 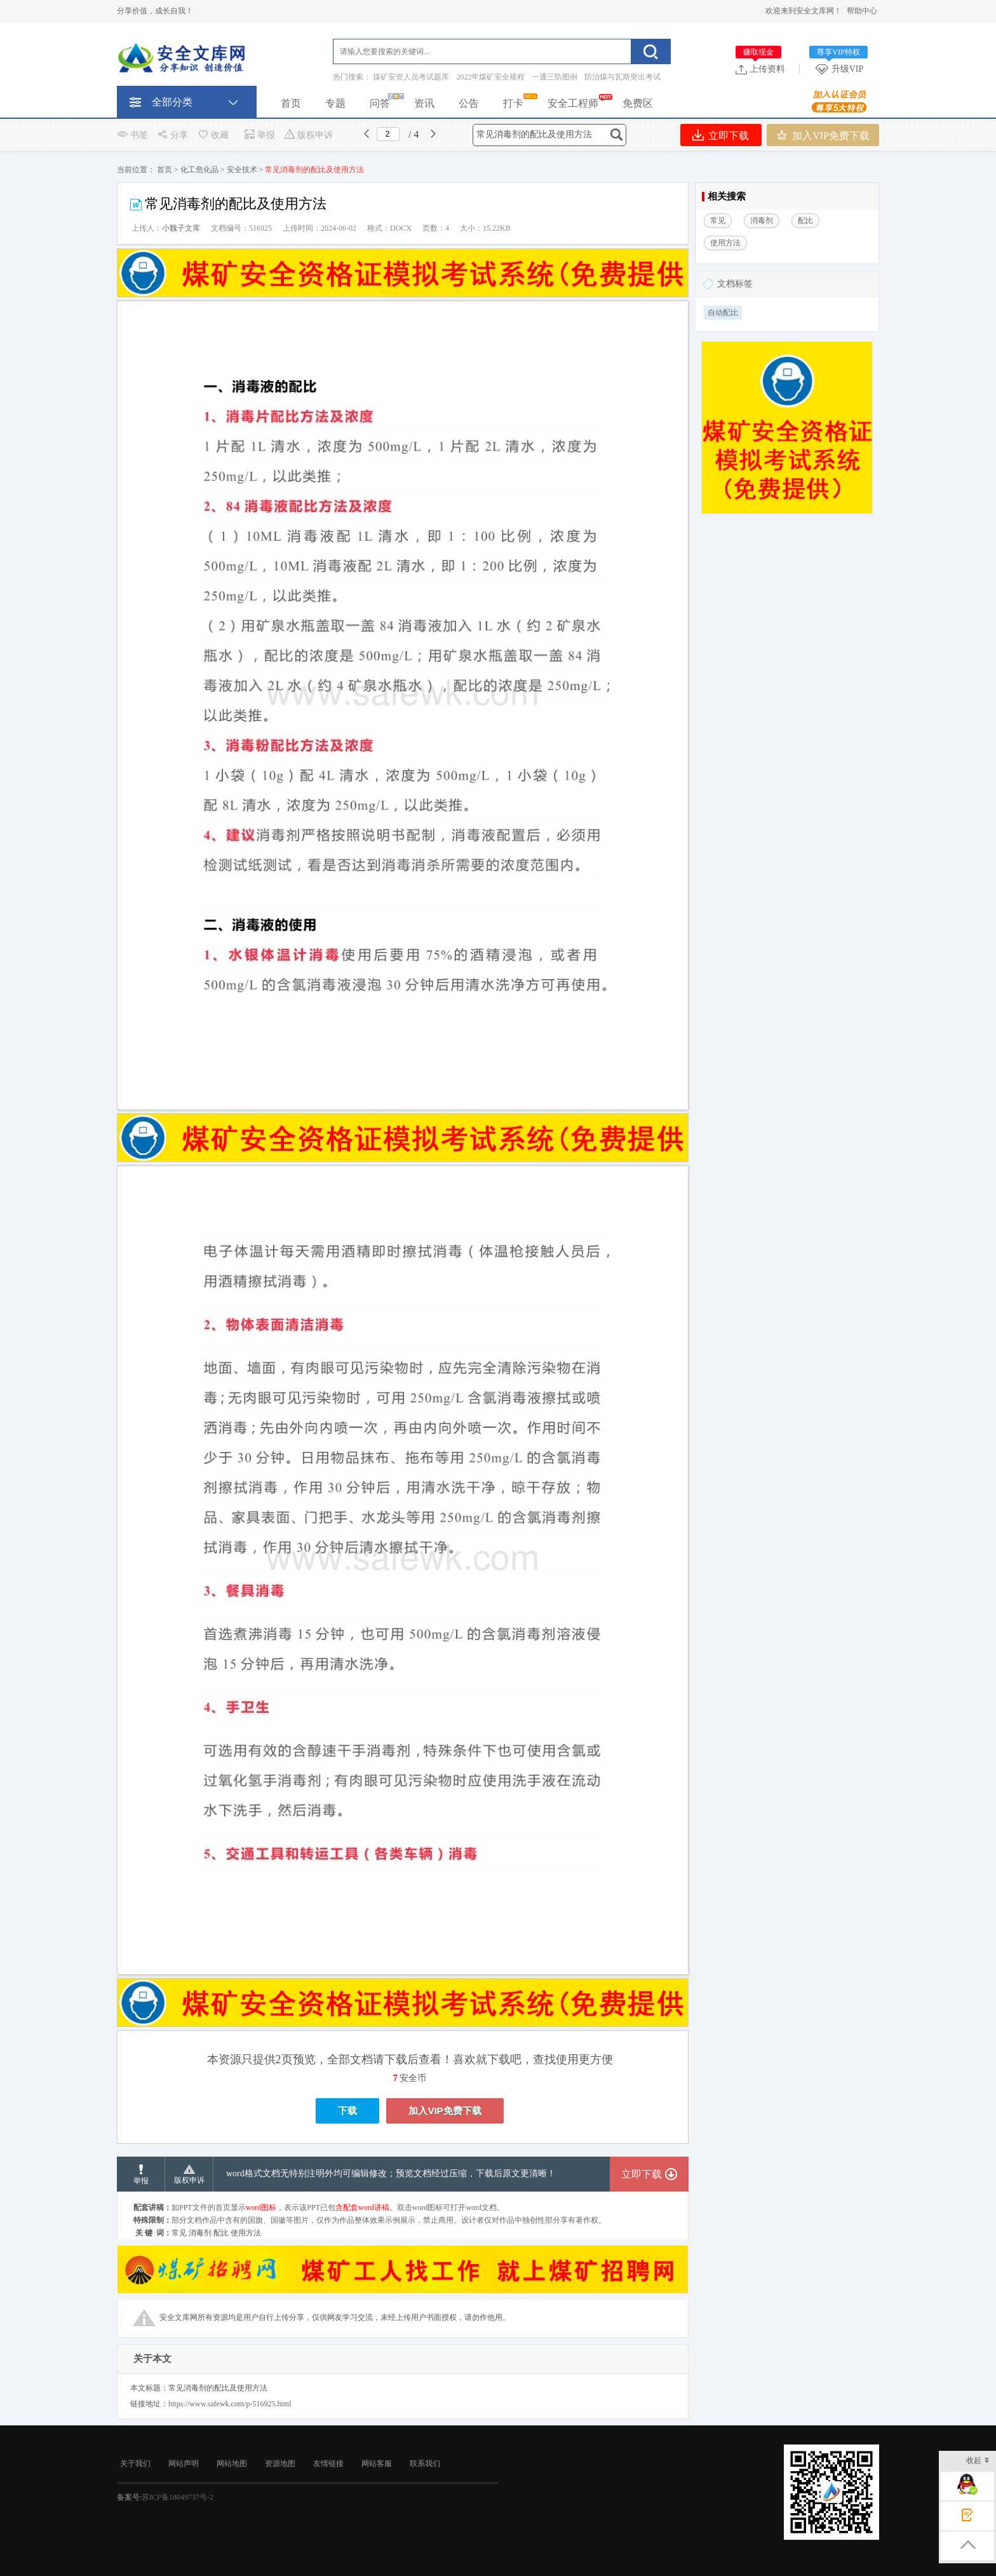 What do you see at coordinates (823, 135) in the screenshot?
I see `加入VIP免费下载` at bounding box center [823, 135].